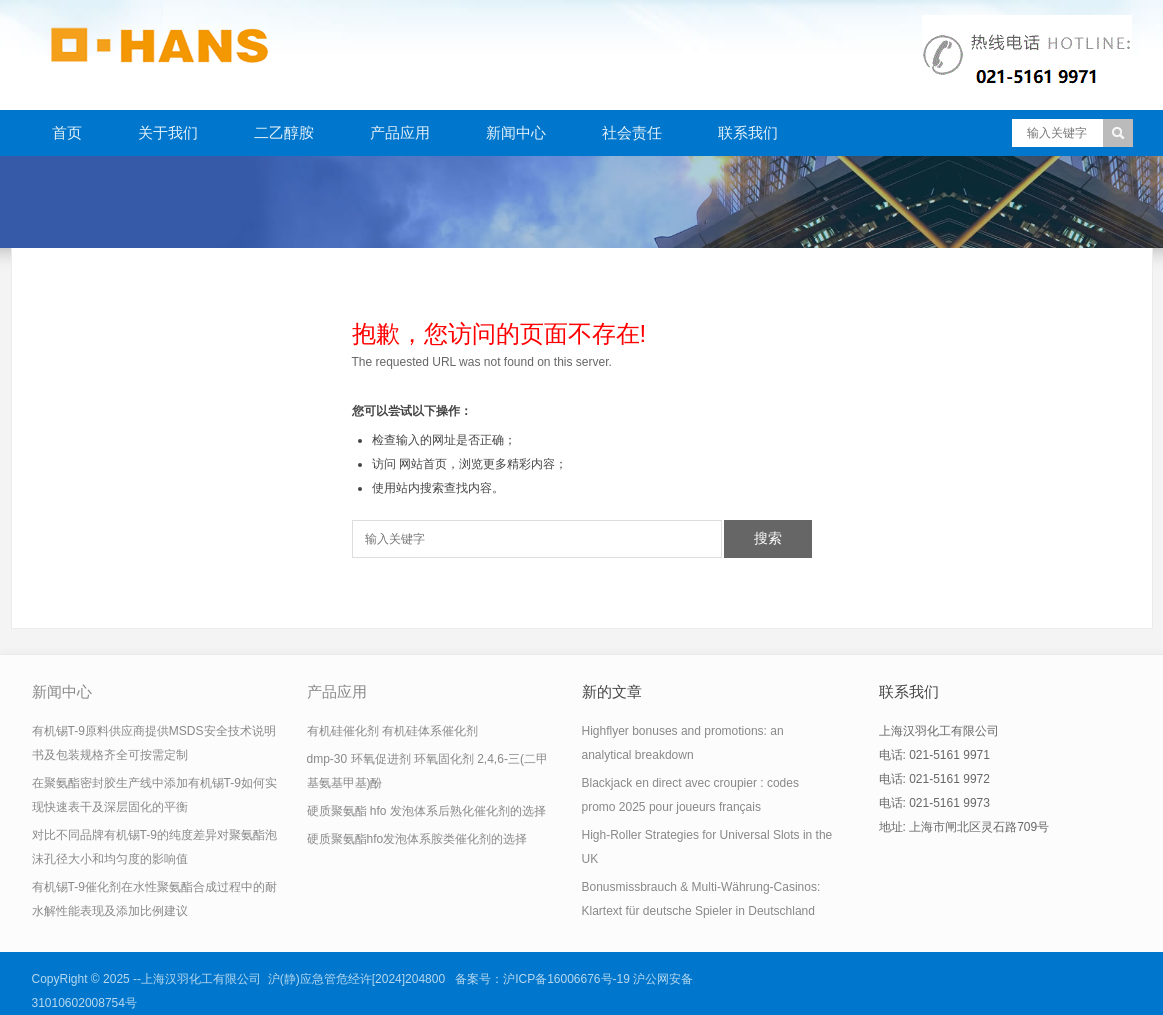 The width and height of the screenshot is (1163, 1015). What do you see at coordinates (284, 132) in the screenshot?
I see `二乙醇胺` at bounding box center [284, 132].